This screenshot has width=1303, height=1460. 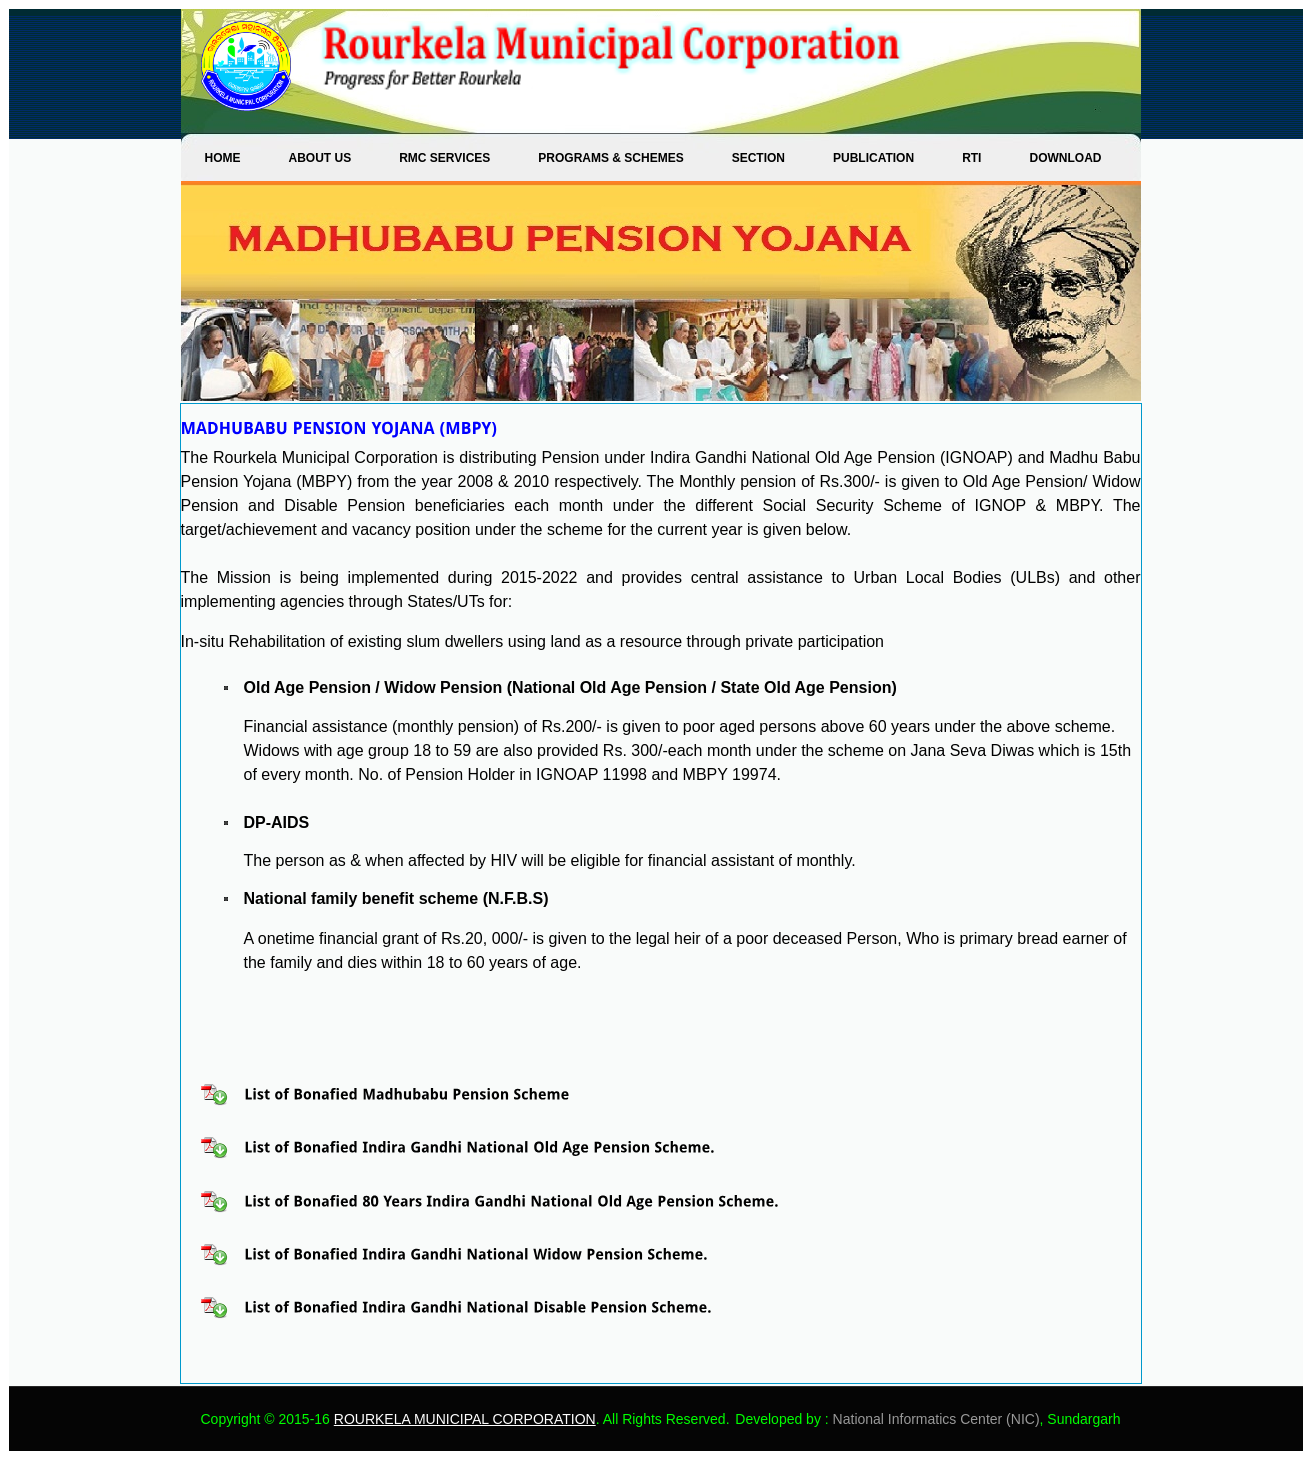 What do you see at coordinates (758, 158) in the screenshot?
I see `SECTION` at bounding box center [758, 158].